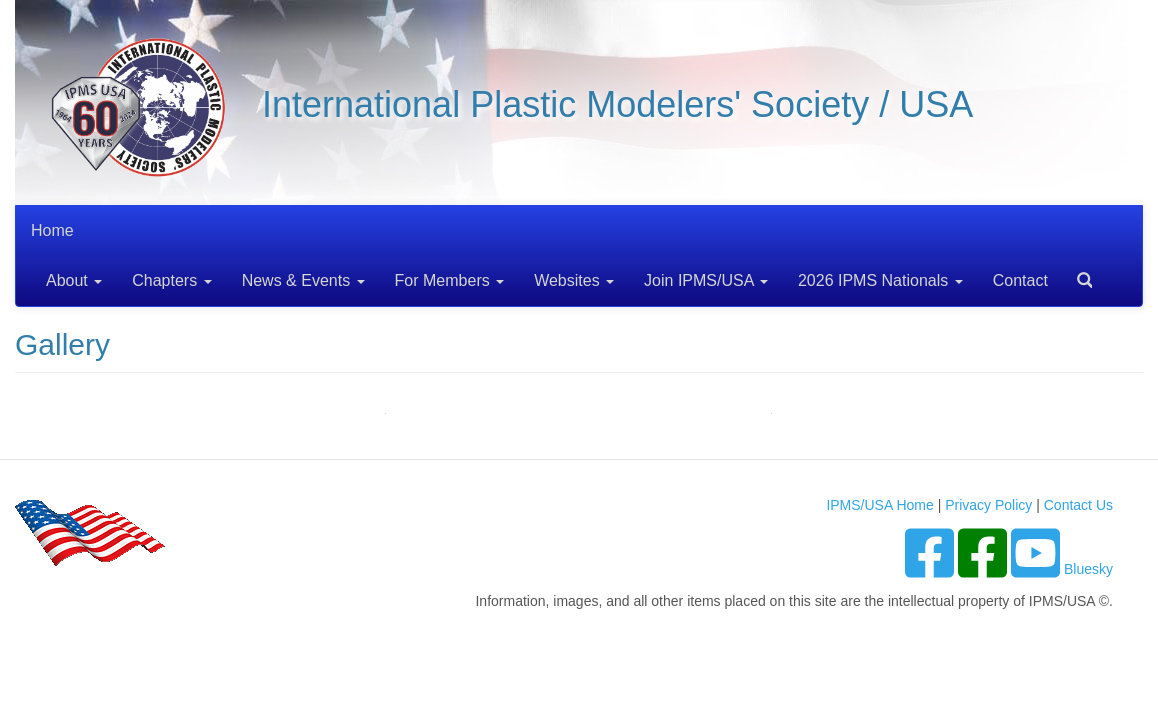  What do you see at coordinates (879, 505) in the screenshot?
I see `IPMS/USA Home` at bounding box center [879, 505].